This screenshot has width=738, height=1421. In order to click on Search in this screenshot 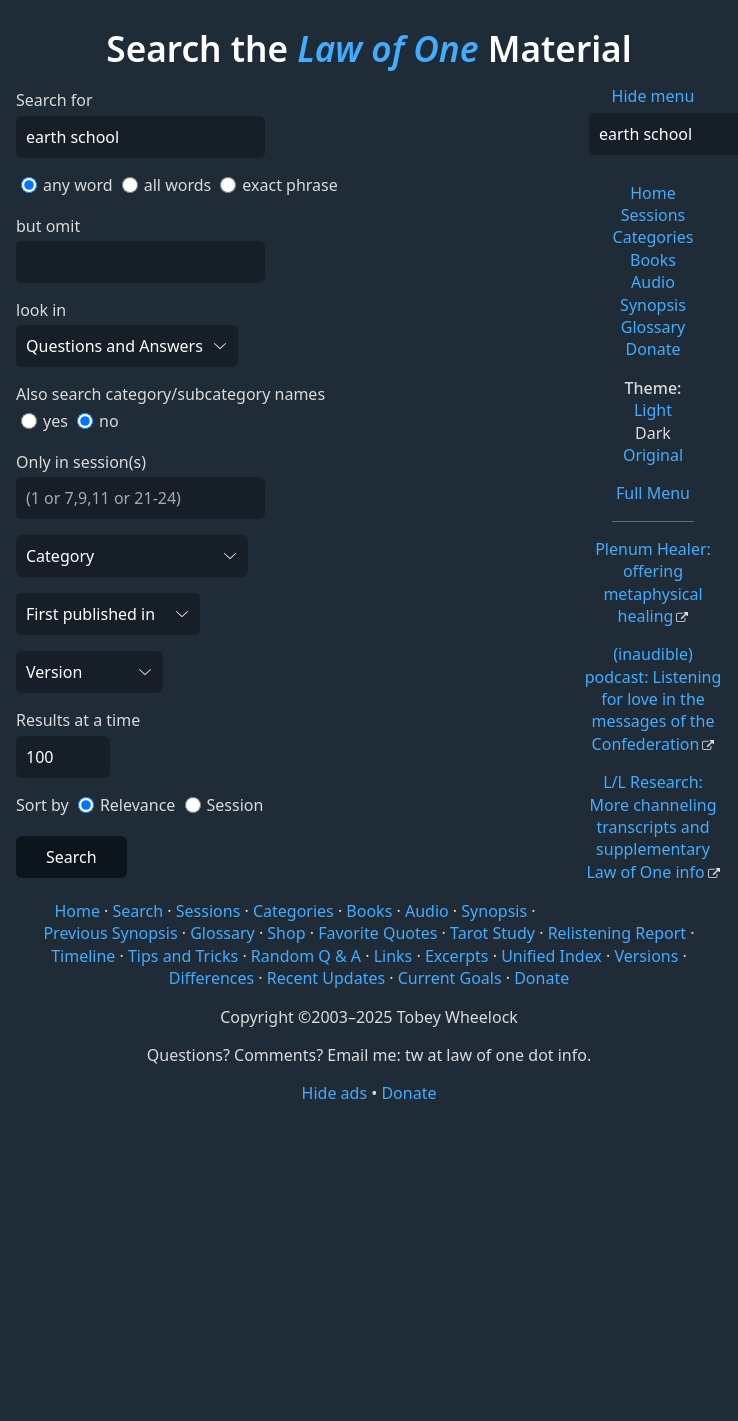, I will do `click(71, 857)`.